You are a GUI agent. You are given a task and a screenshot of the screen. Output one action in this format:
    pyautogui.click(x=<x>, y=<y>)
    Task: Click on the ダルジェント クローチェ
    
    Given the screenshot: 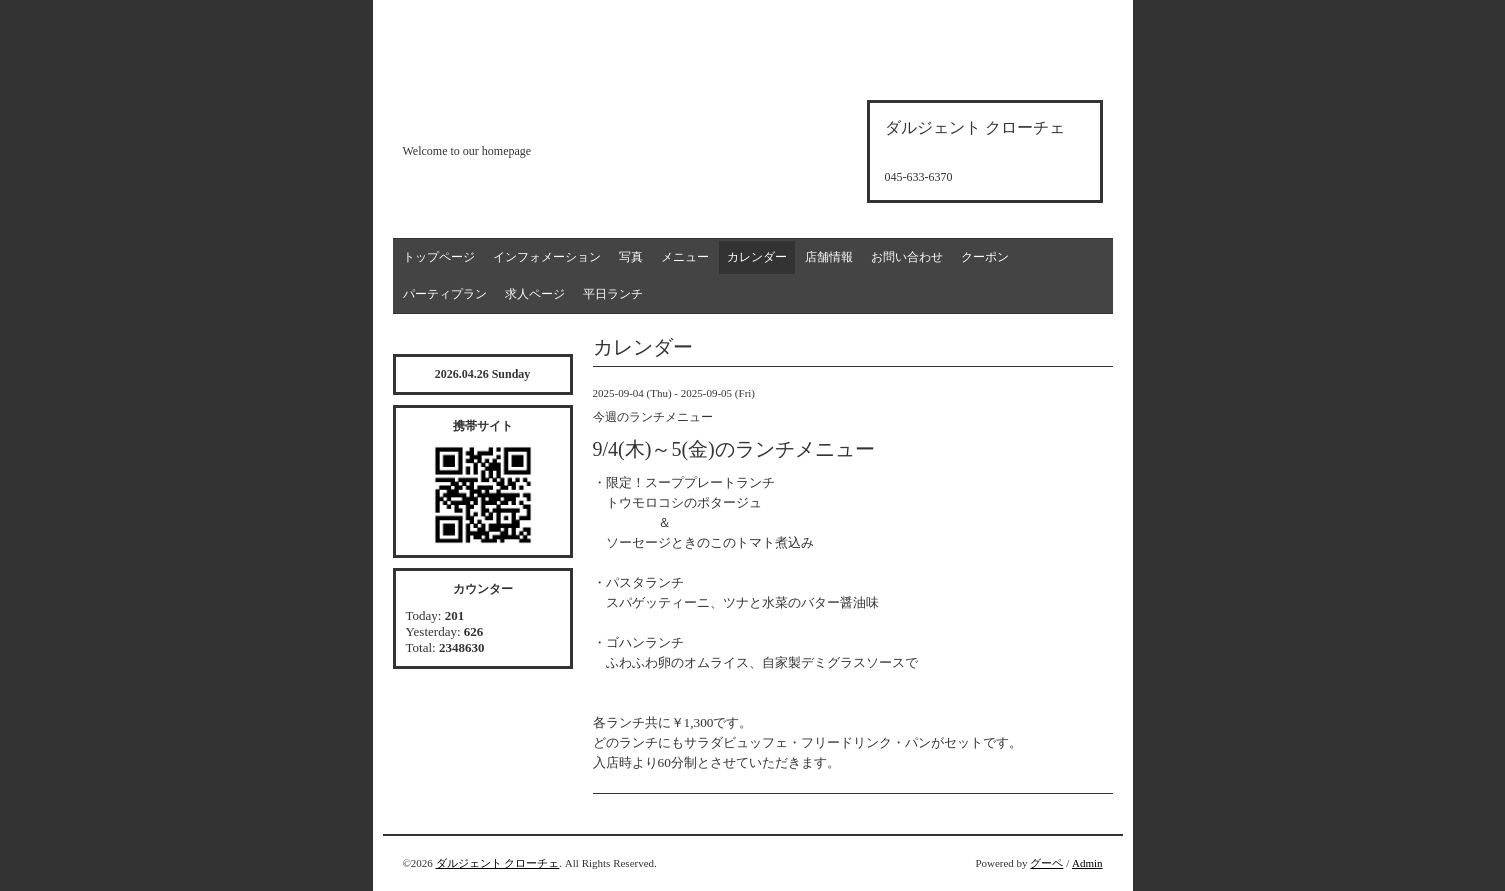 What is the action you would take?
    pyautogui.click(x=498, y=863)
    